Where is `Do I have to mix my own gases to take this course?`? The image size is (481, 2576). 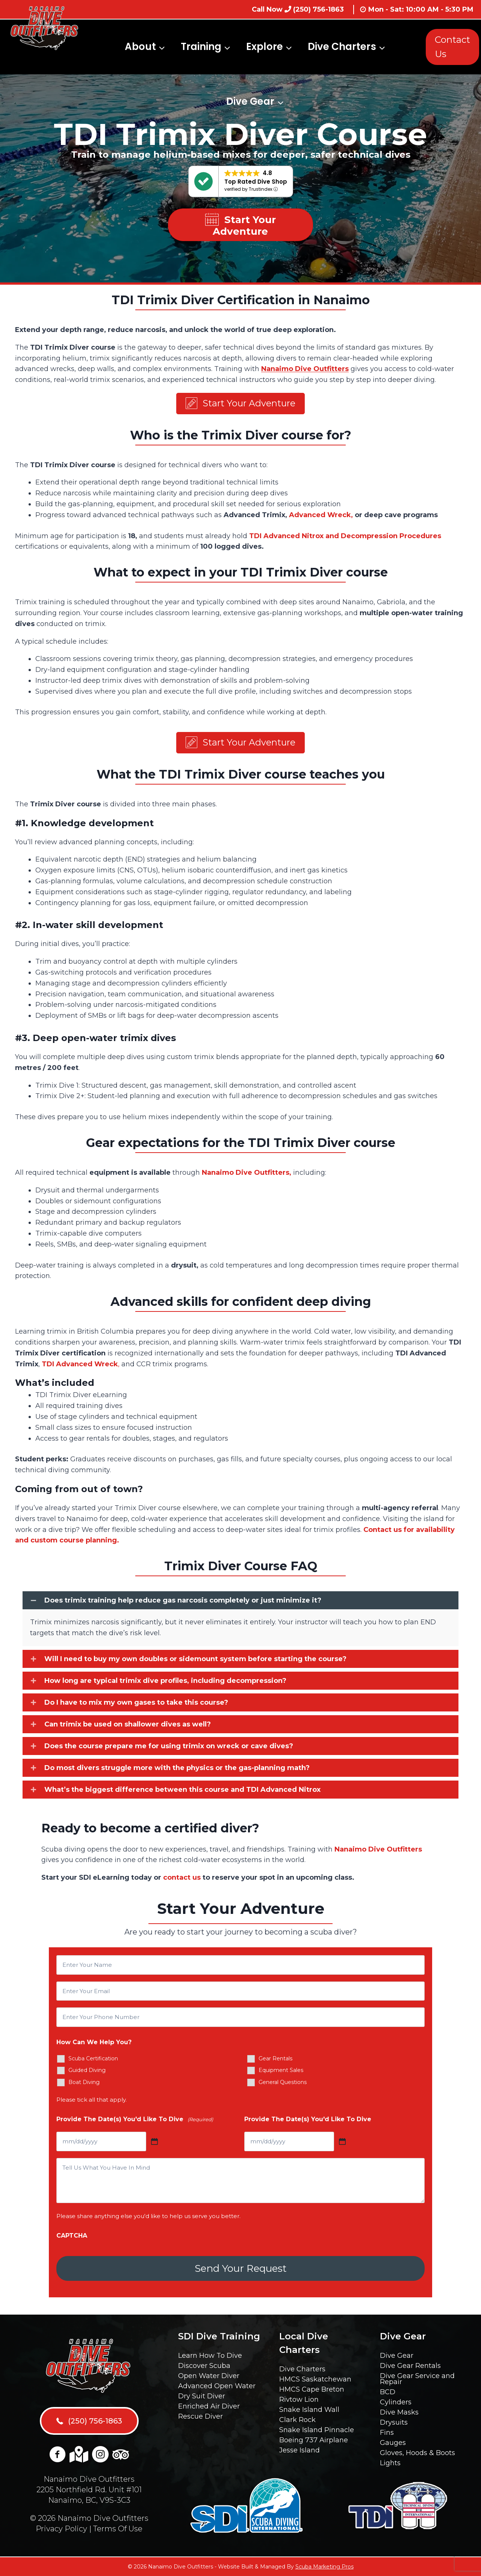 Do I have to mix my own gases to take this course? is located at coordinates (136, 1704).